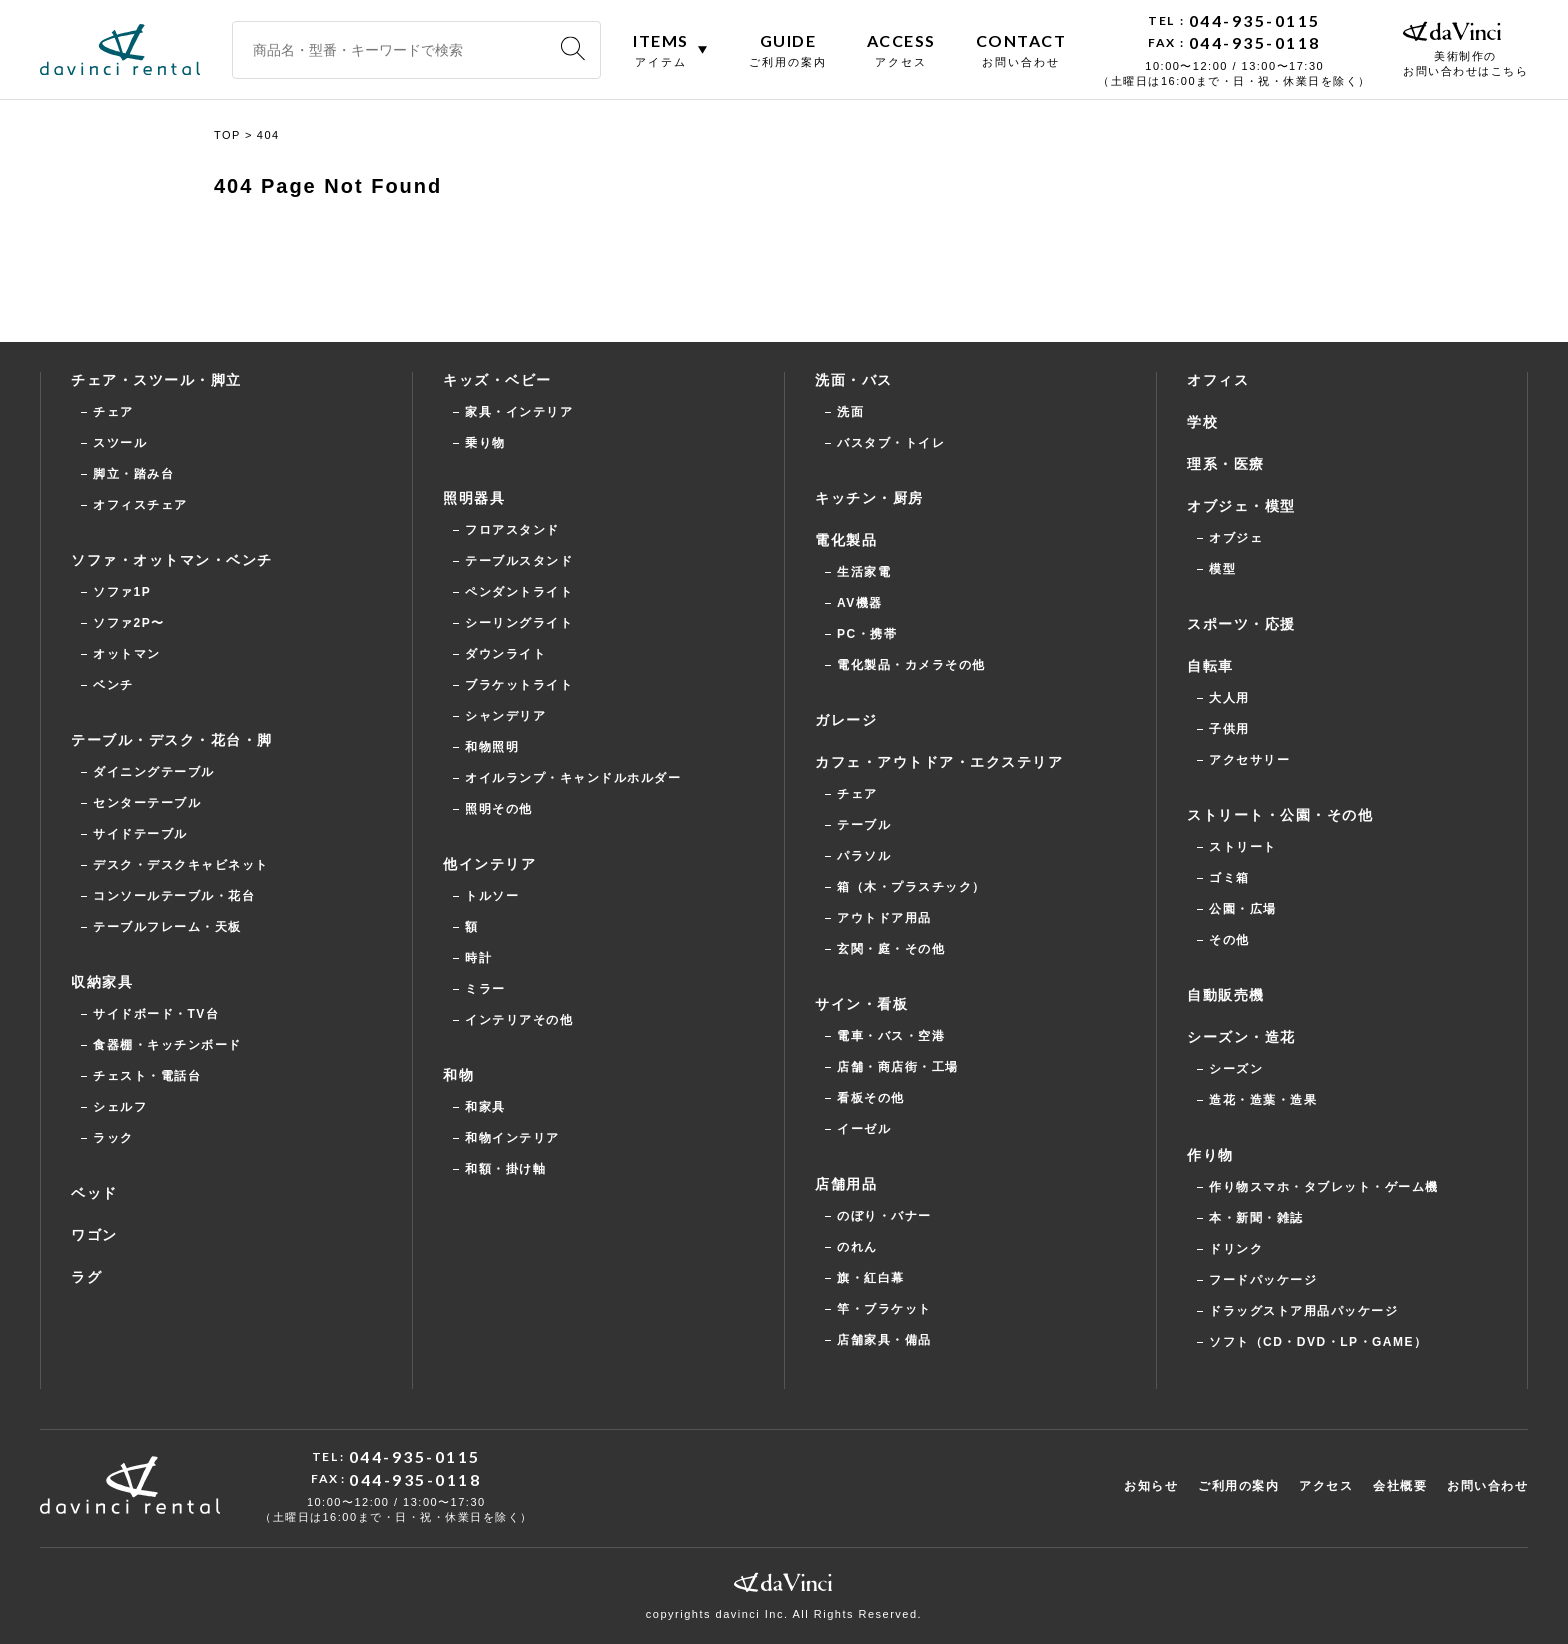  What do you see at coordinates (1318, 1342) in the screenshot?
I see `ソフト（CD・DVD・LP・GAME）` at bounding box center [1318, 1342].